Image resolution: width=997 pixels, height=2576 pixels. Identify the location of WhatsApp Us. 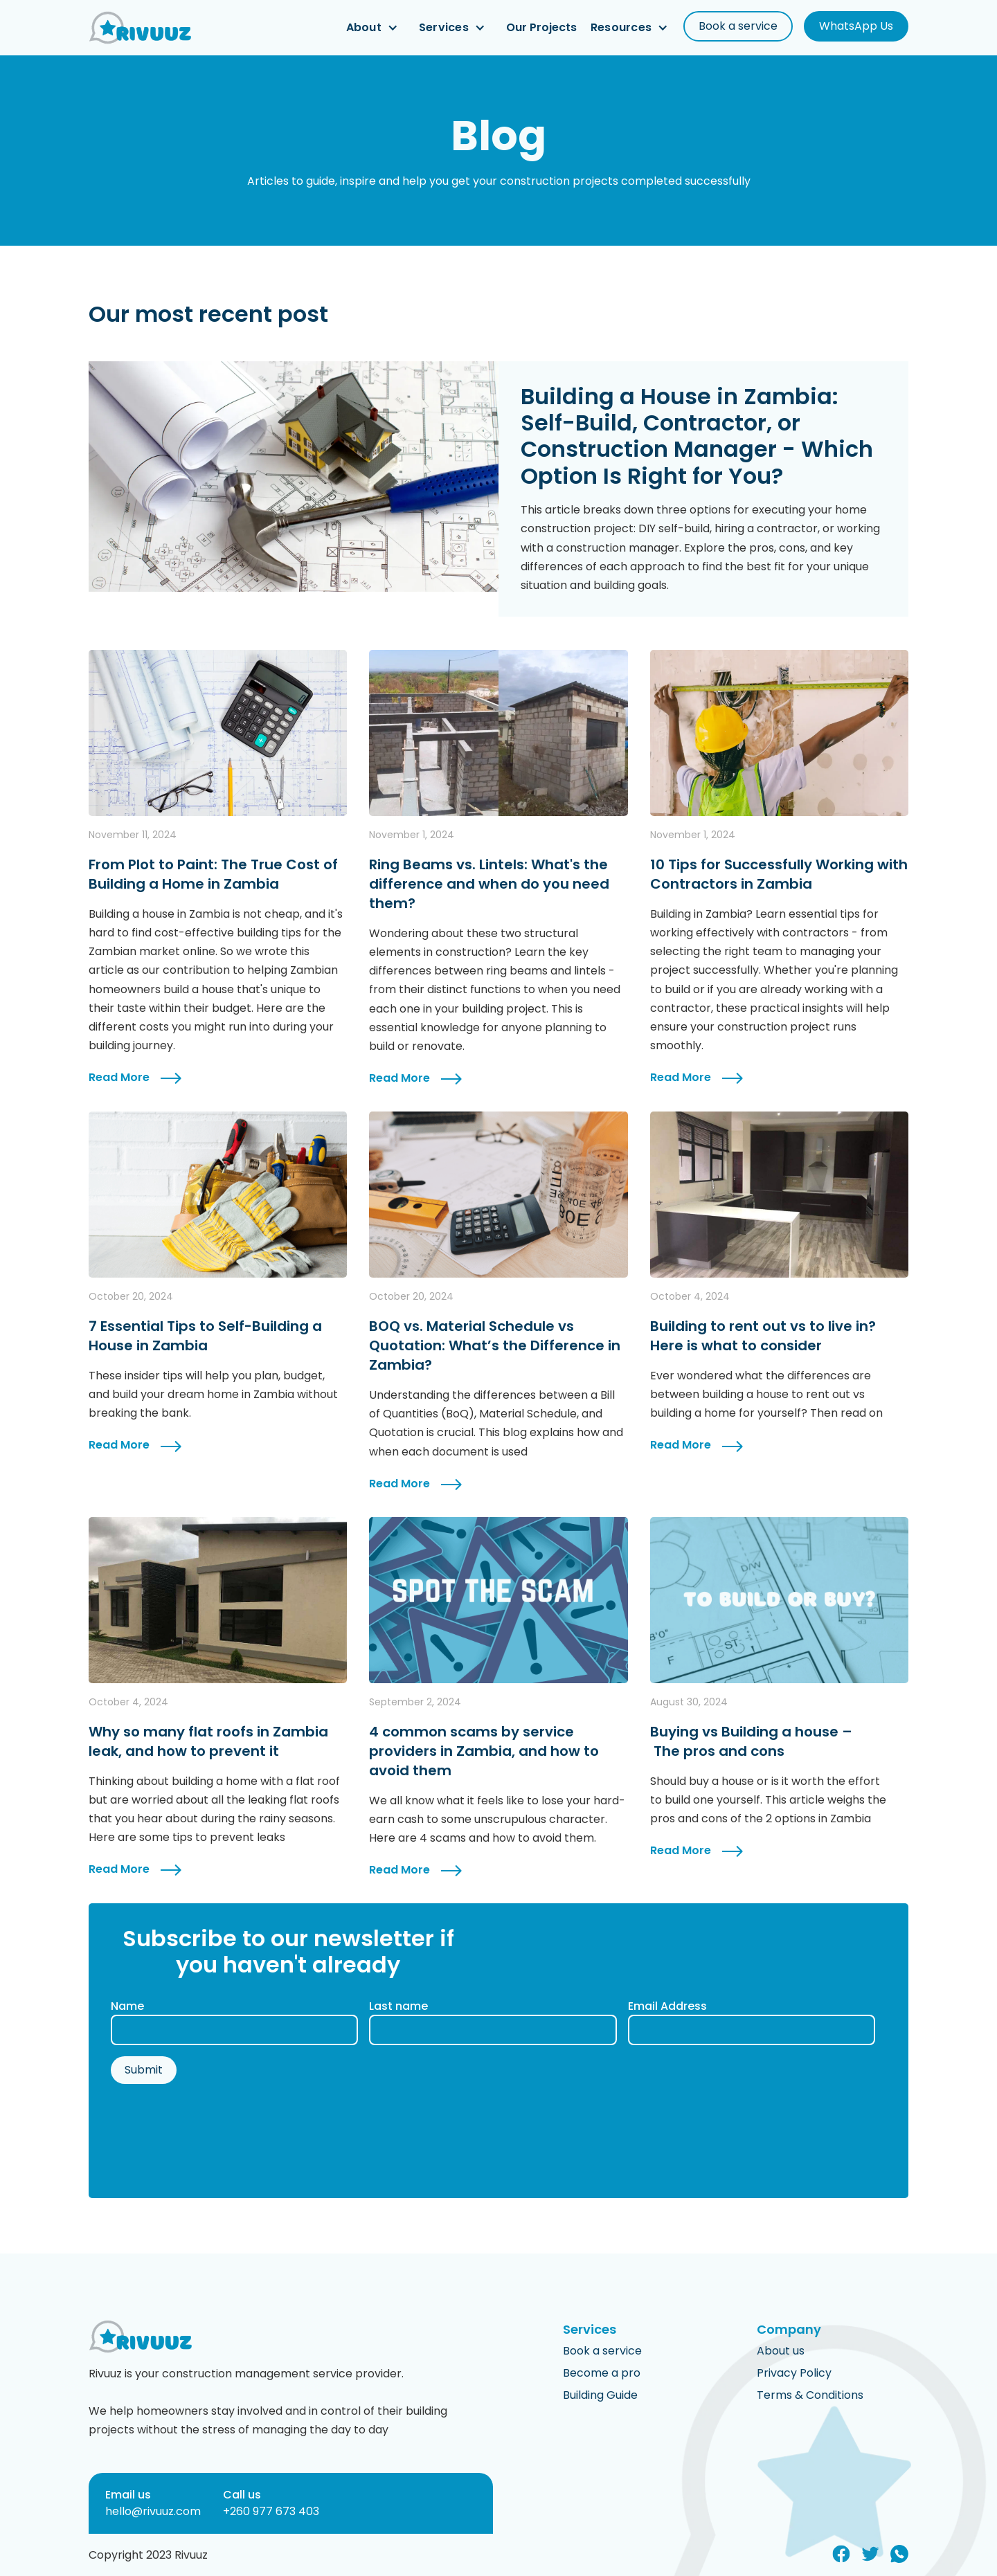
(856, 26).